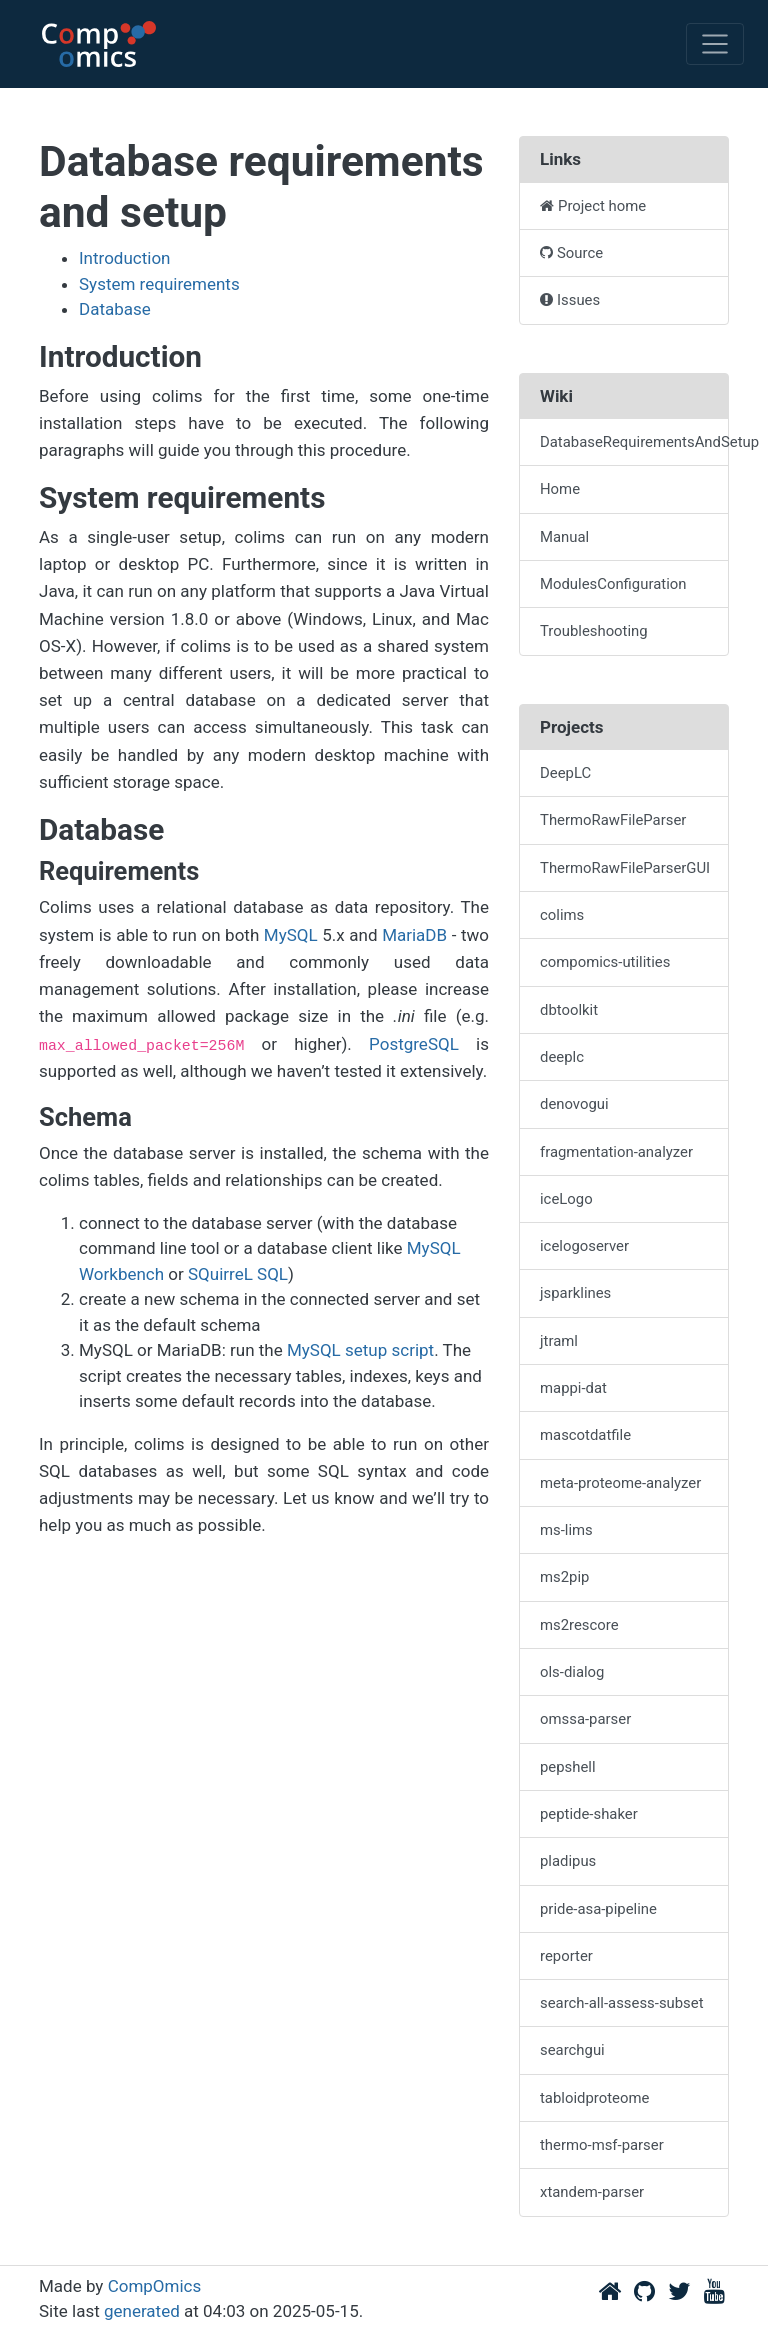  What do you see at coordinates (566, 1199) in the screenshot?
I see `iceLogo` at bounding box center [566, 1199].